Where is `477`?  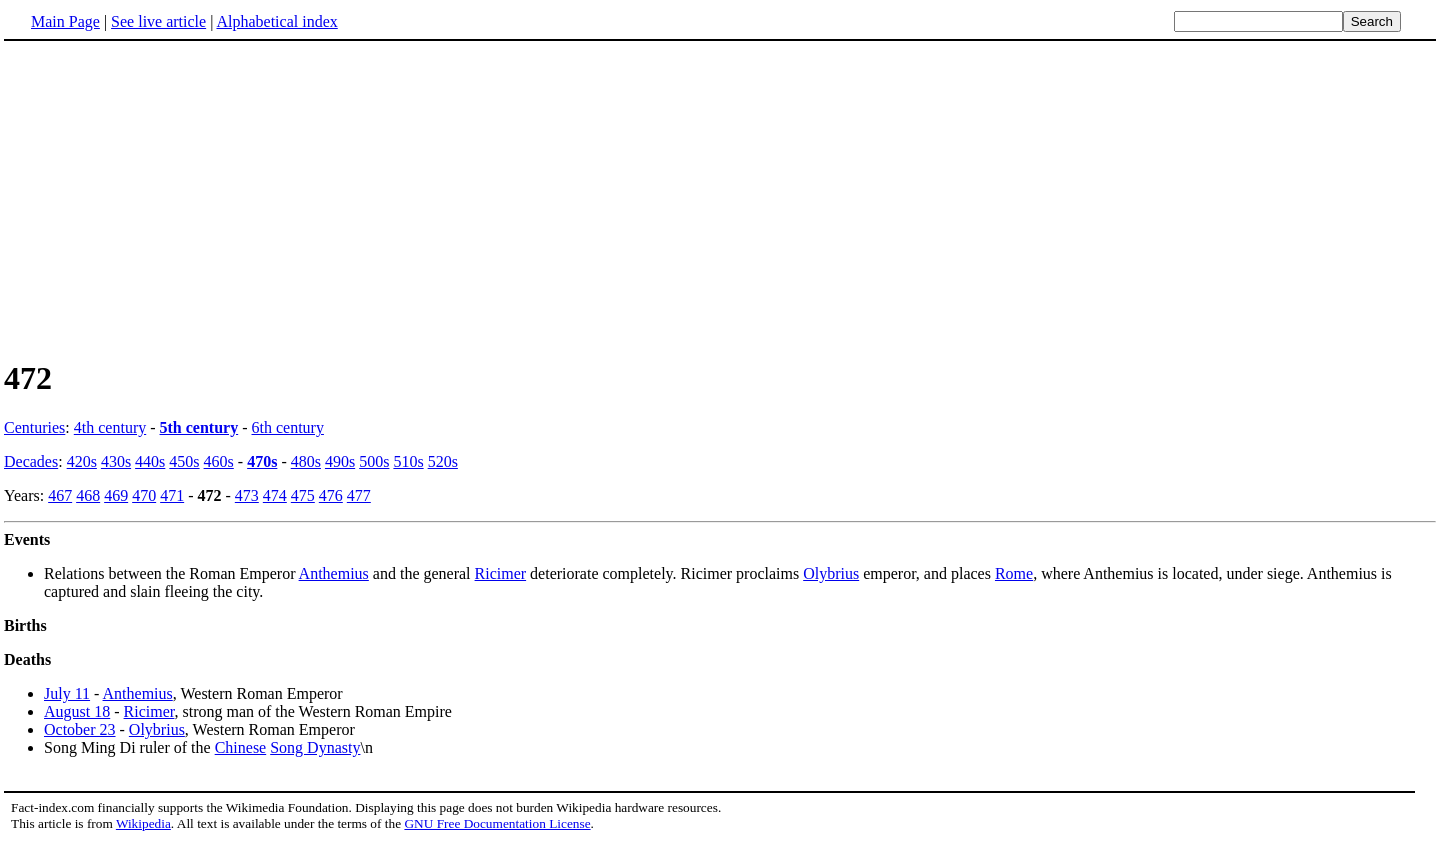
477 is located at coordinates (359, 495).